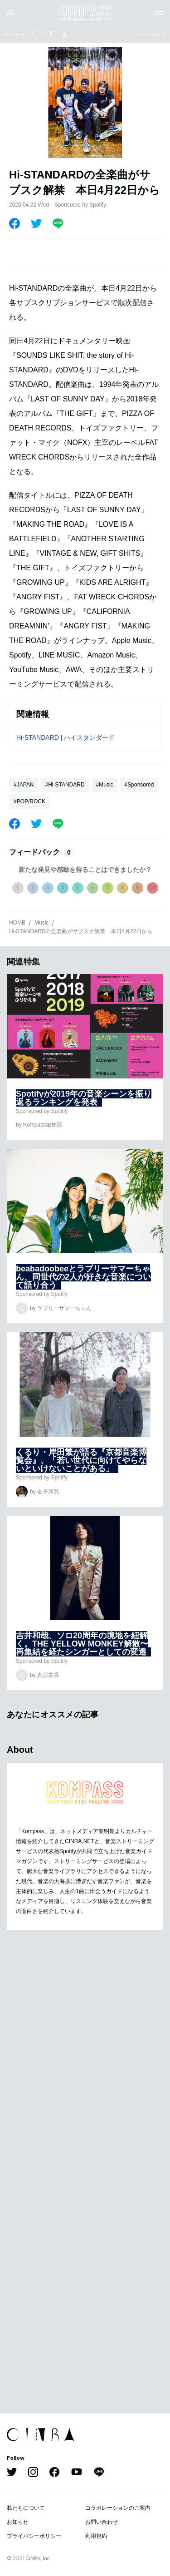 This screenshot has height=2576, width=170. What do you see at coordinates (77, 2473) in the screenshot?
I see `[YouTube]` at bounding box center [77, 2473].